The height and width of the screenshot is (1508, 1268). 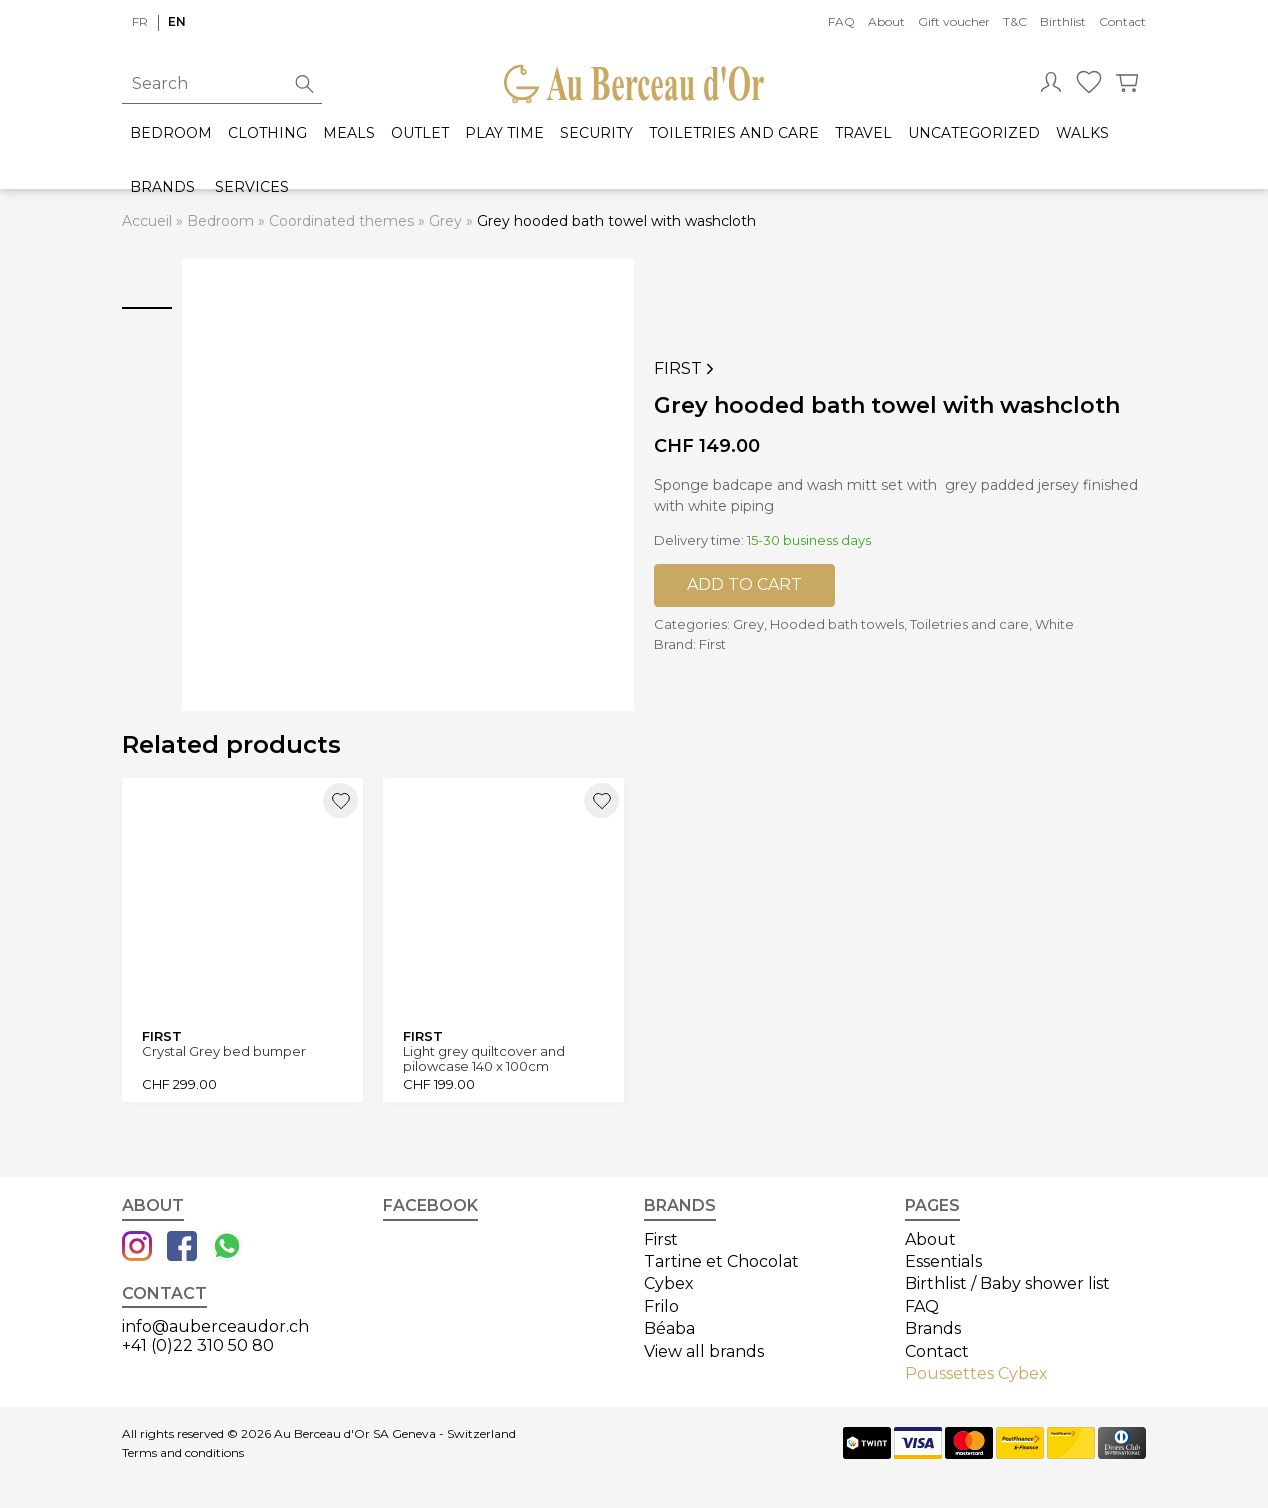 What do you see at coordinates (1122, 21) in the screenshot?
I see `Contact` at bounding box center [1122, 21].